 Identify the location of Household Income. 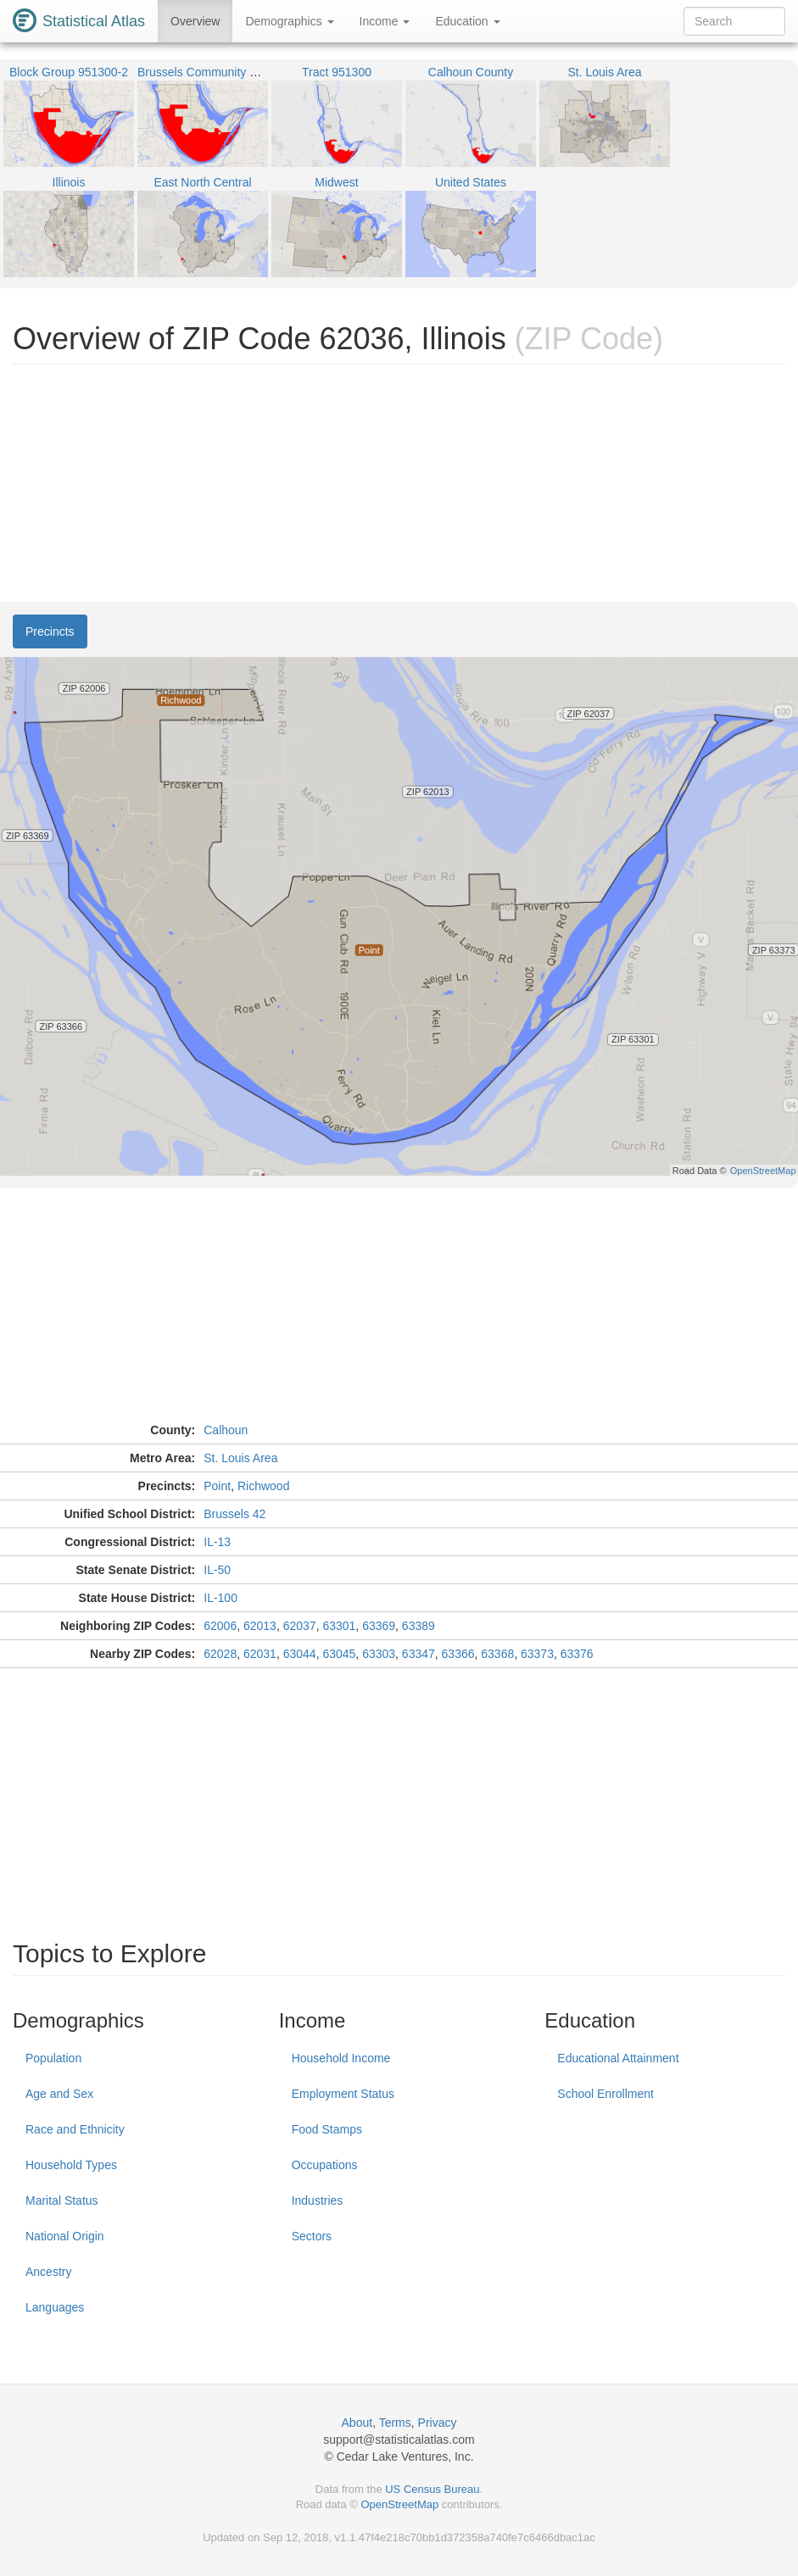
(341, 2058).